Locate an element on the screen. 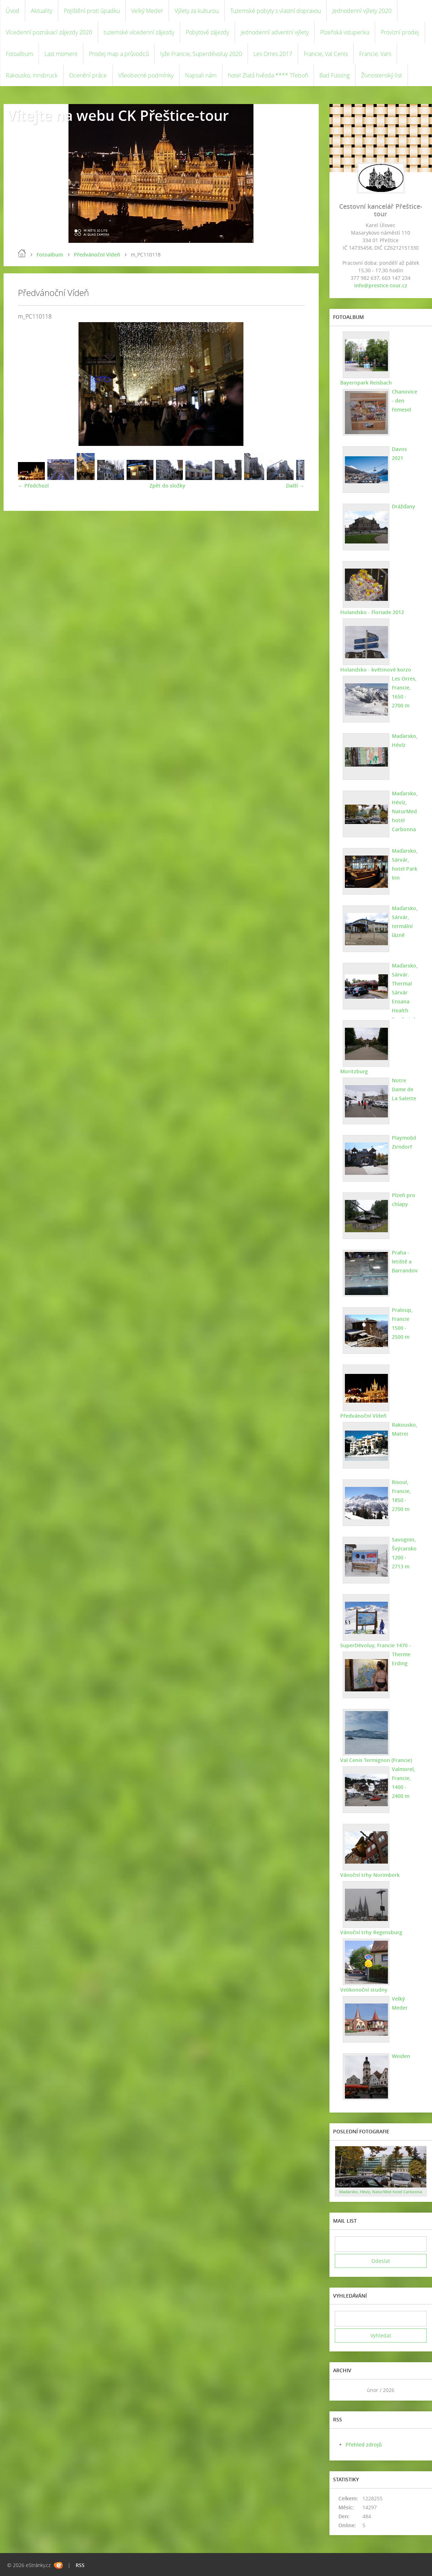 The width and height of the screenshot is (432, 2576). lyže Francie, Superdévoluy 2020 is located at coordinates (201, 54).